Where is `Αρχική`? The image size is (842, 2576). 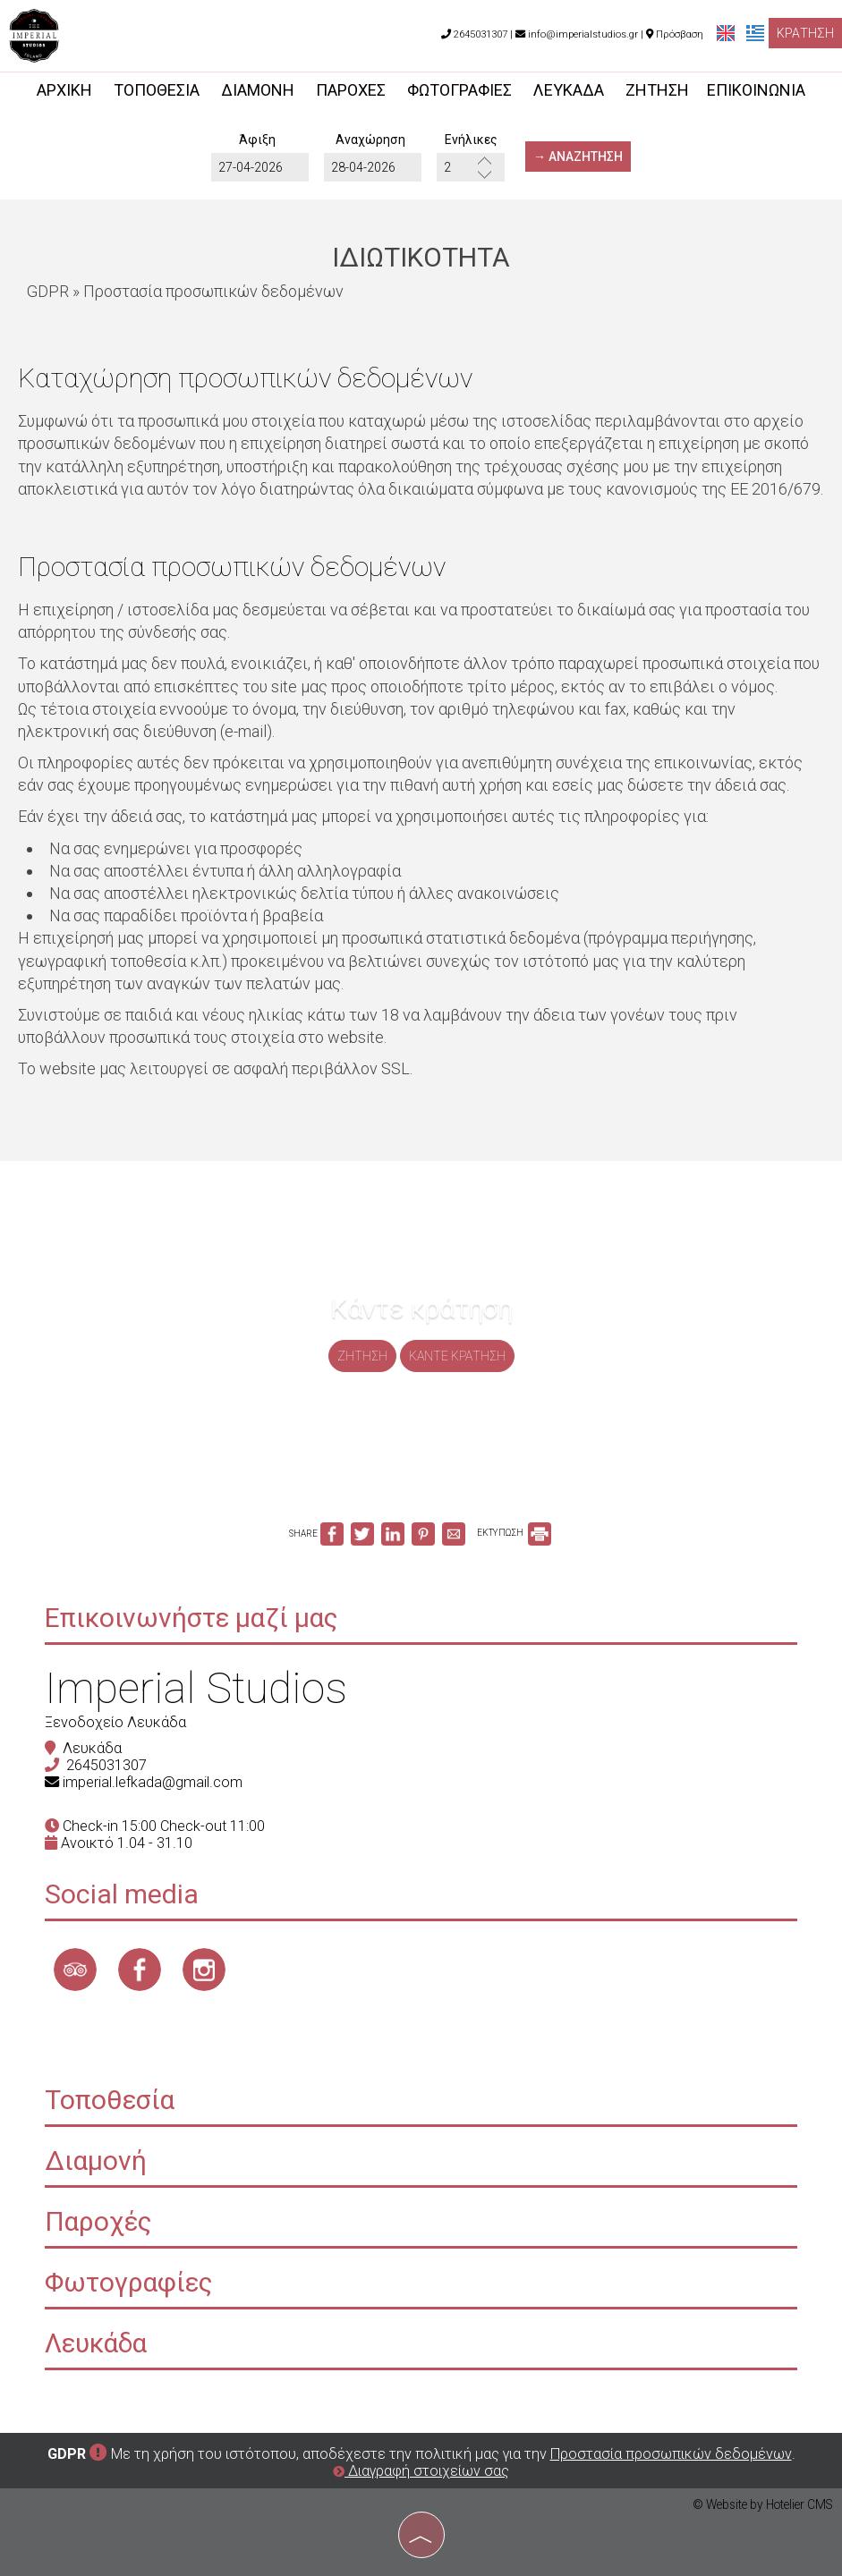 Αρχική is located at coordinates (64, 89).